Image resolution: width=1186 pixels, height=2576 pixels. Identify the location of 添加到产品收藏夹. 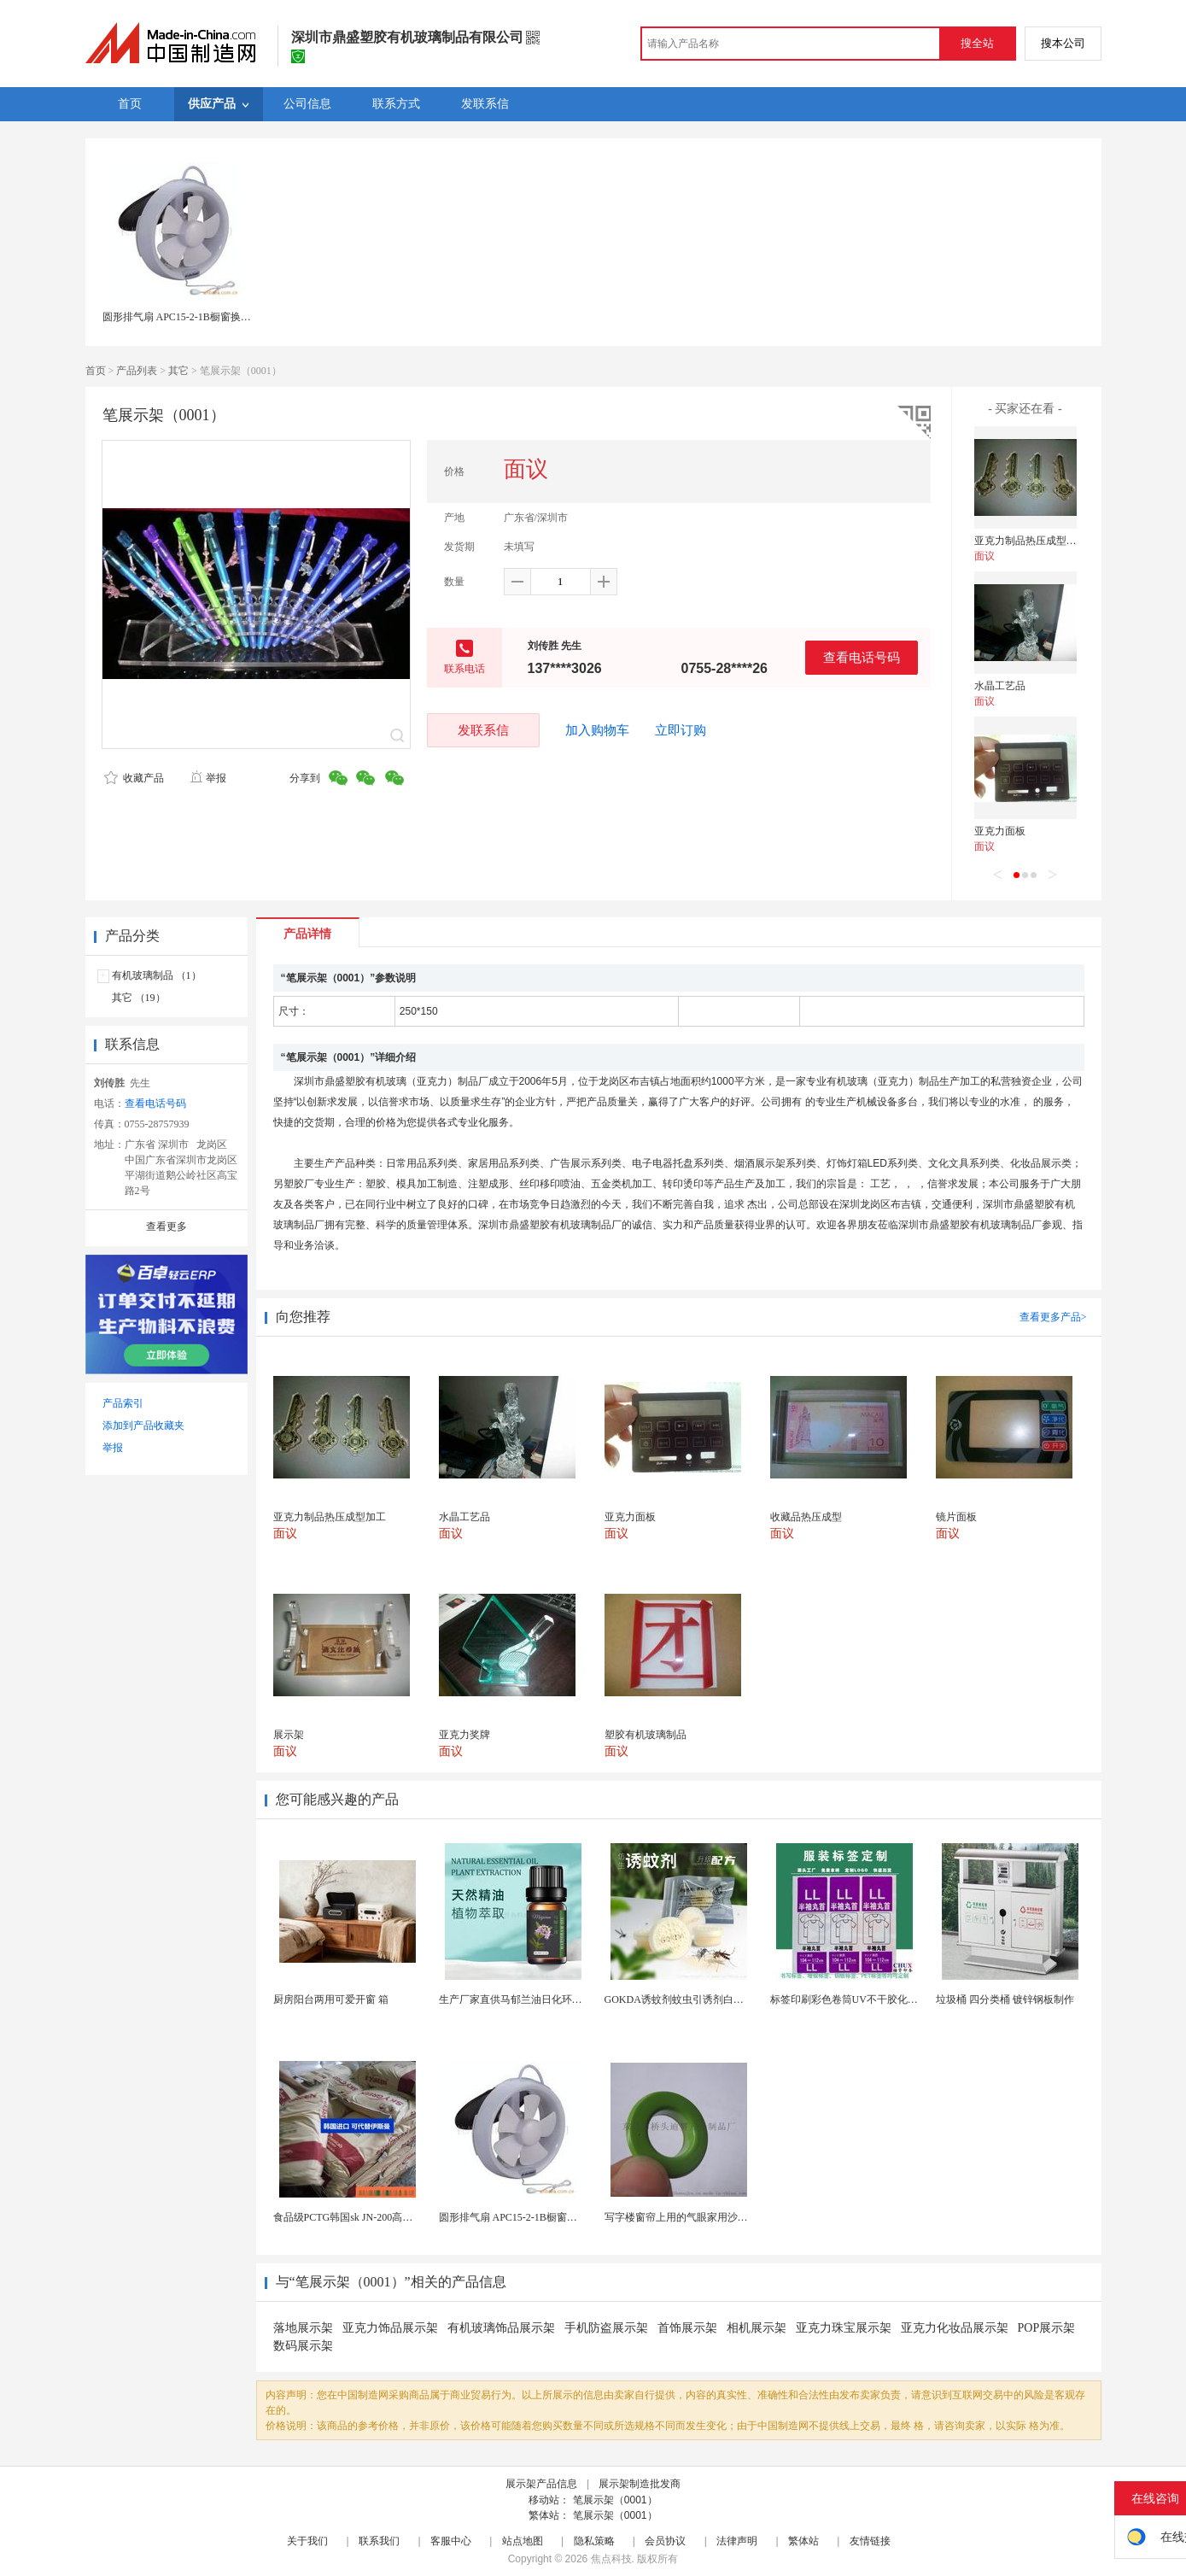
(143, 1425).